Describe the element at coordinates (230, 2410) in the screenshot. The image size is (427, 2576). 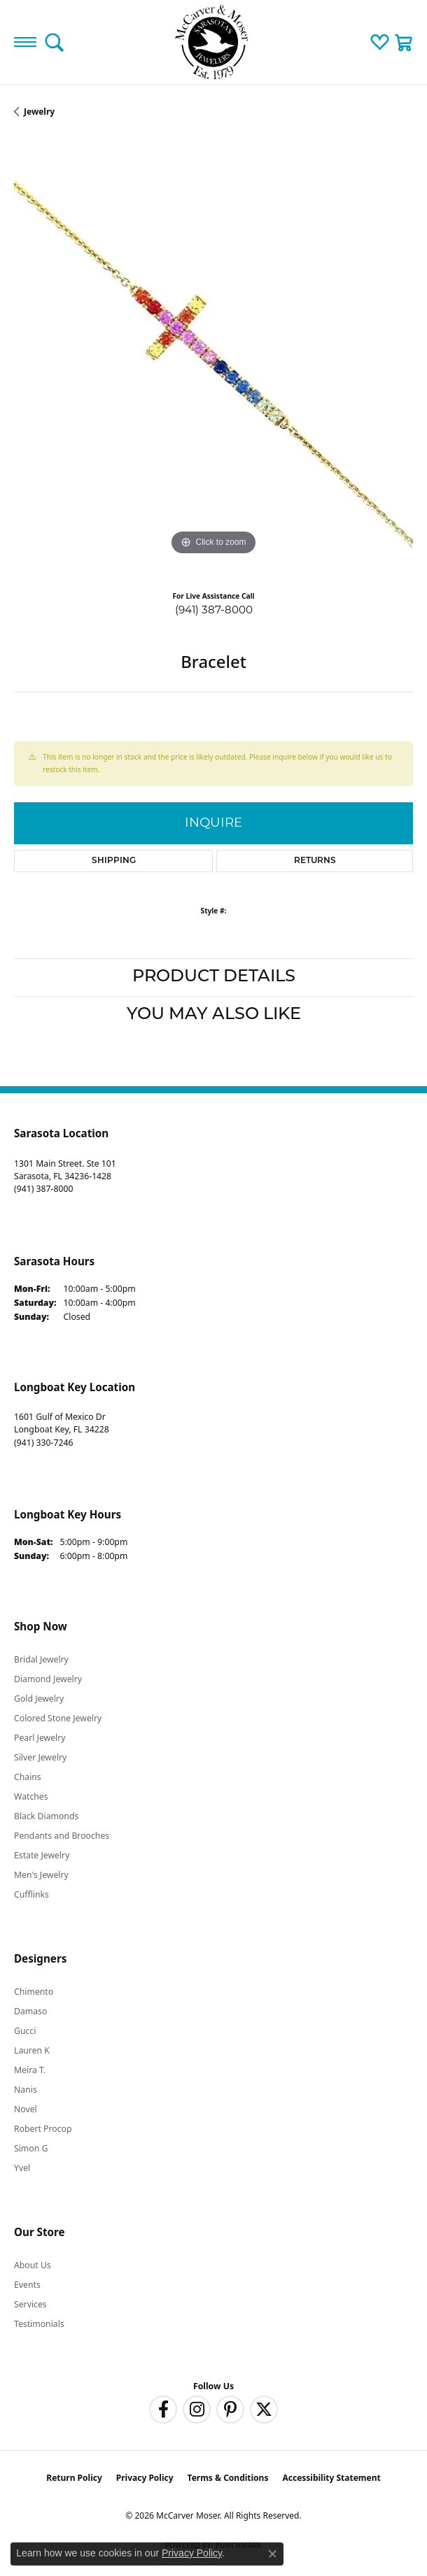
I see `[Follow us on pinterest (opens in new tab)]` at that location.